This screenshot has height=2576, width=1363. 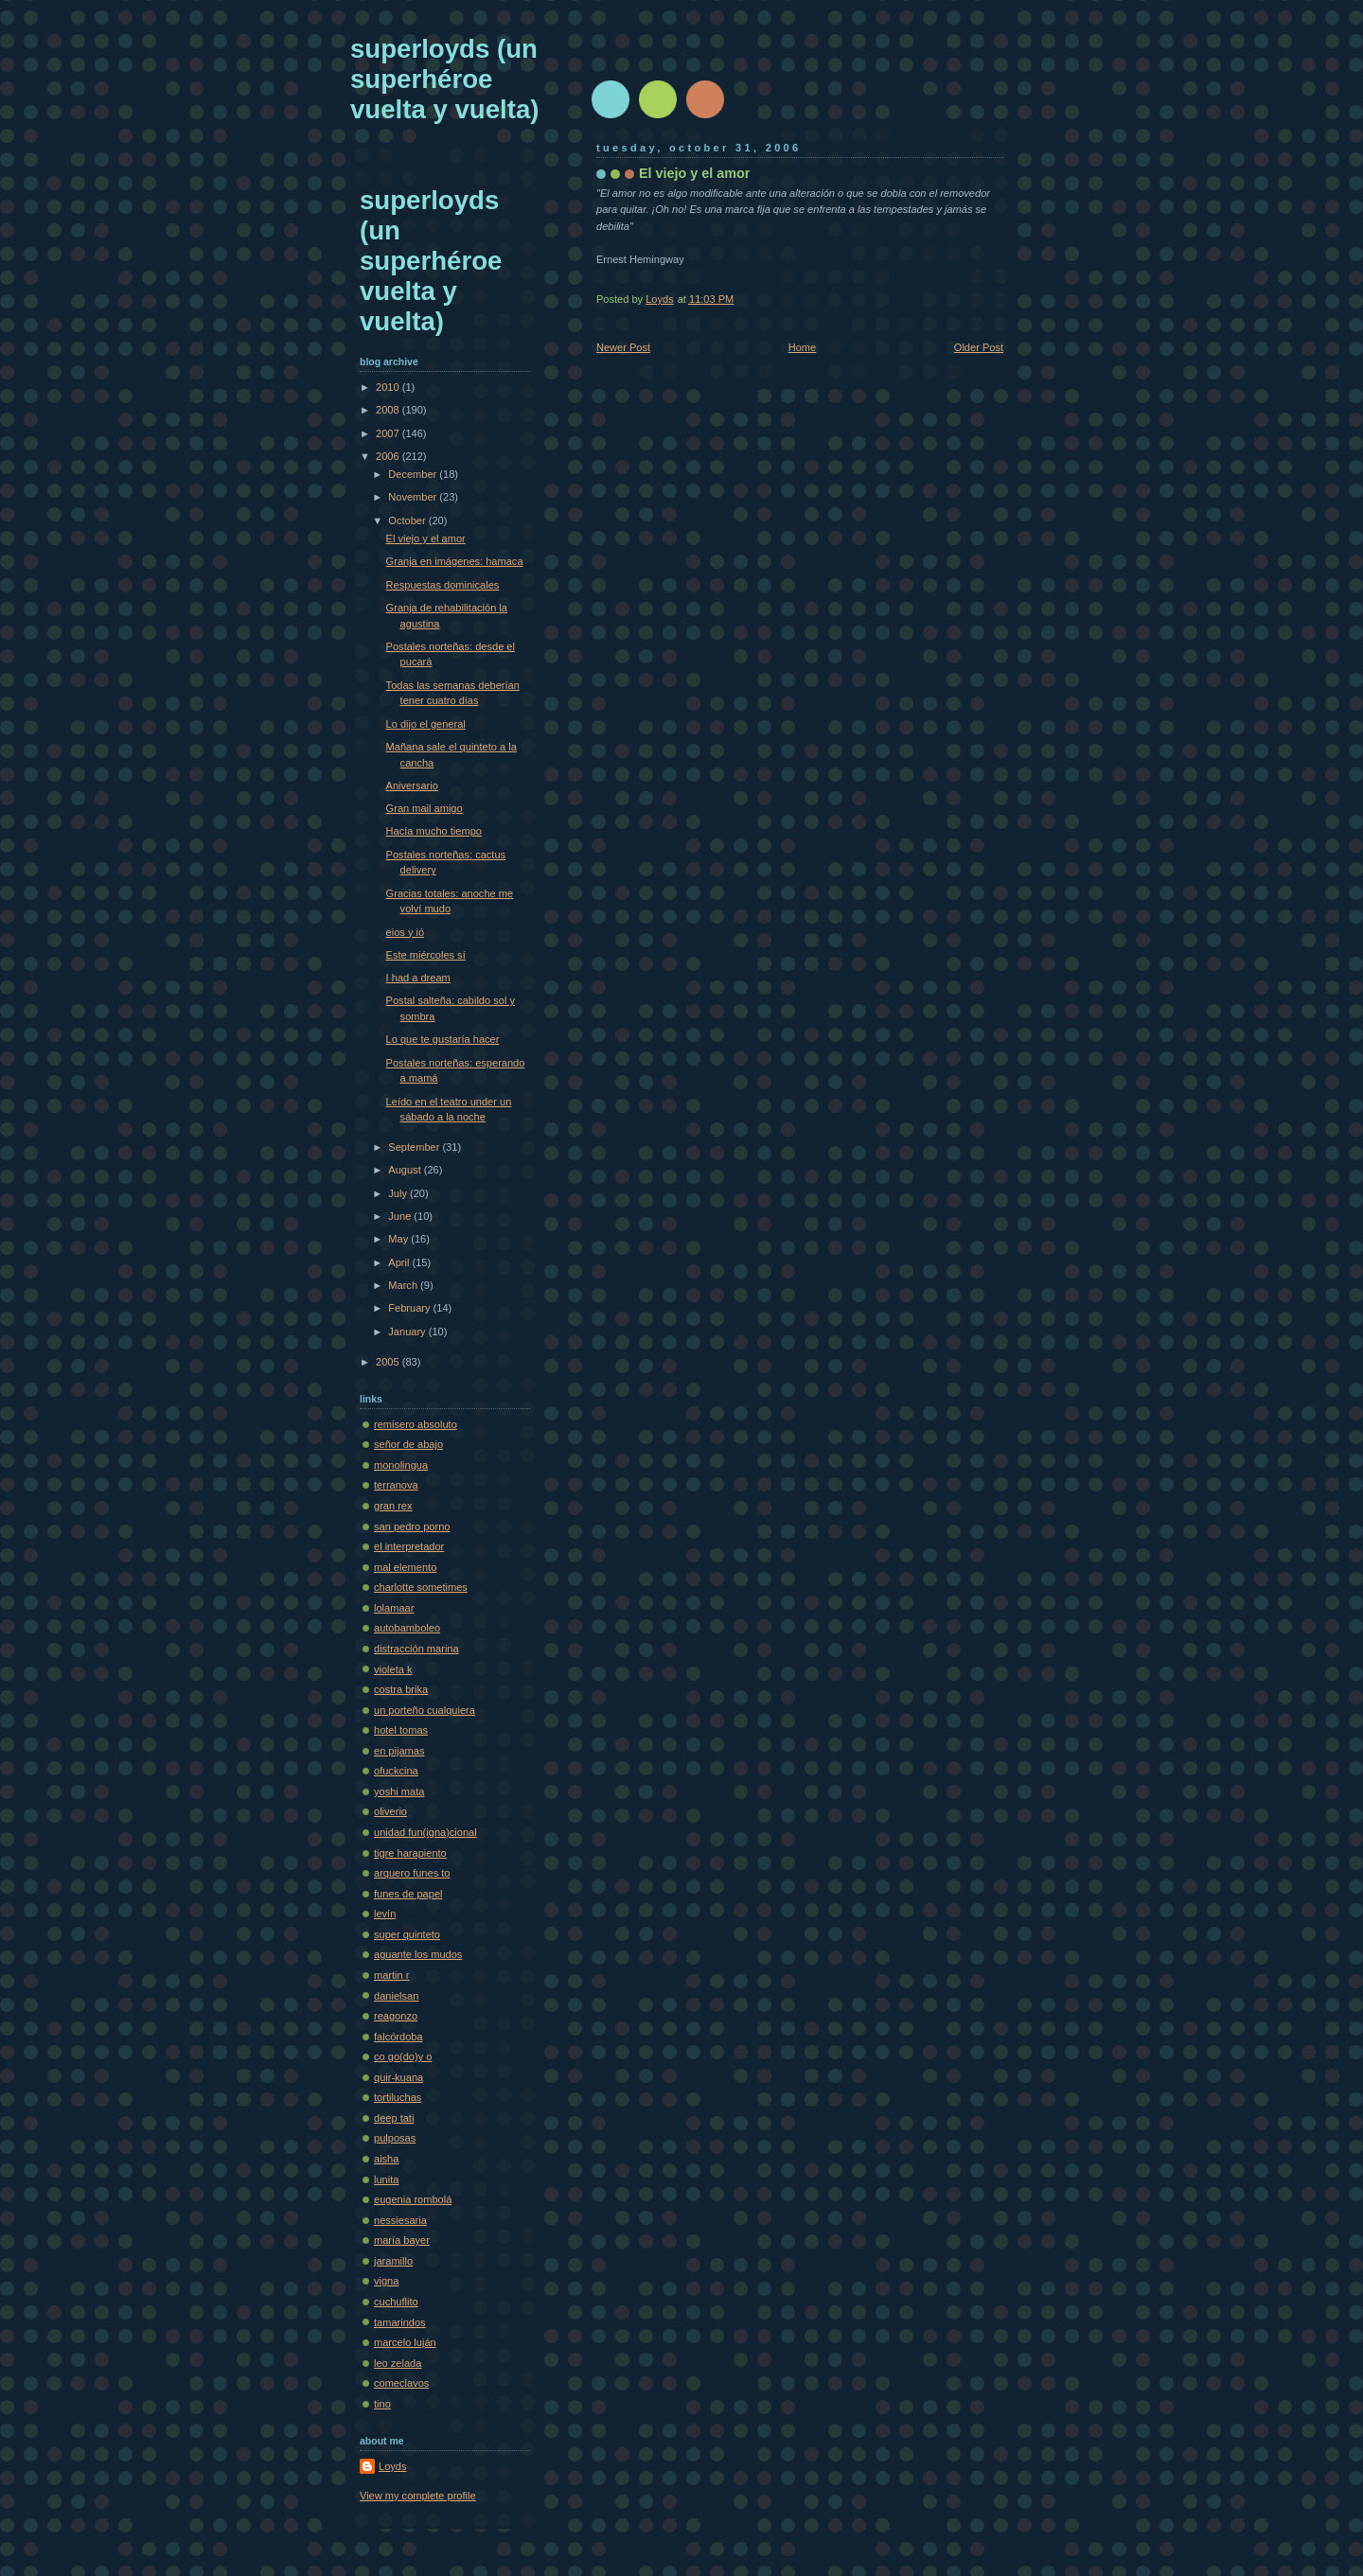 What do you see at coordinates (405, 932) in the screenshot?
I see `eios y ió` at bounding box center [405, 932].